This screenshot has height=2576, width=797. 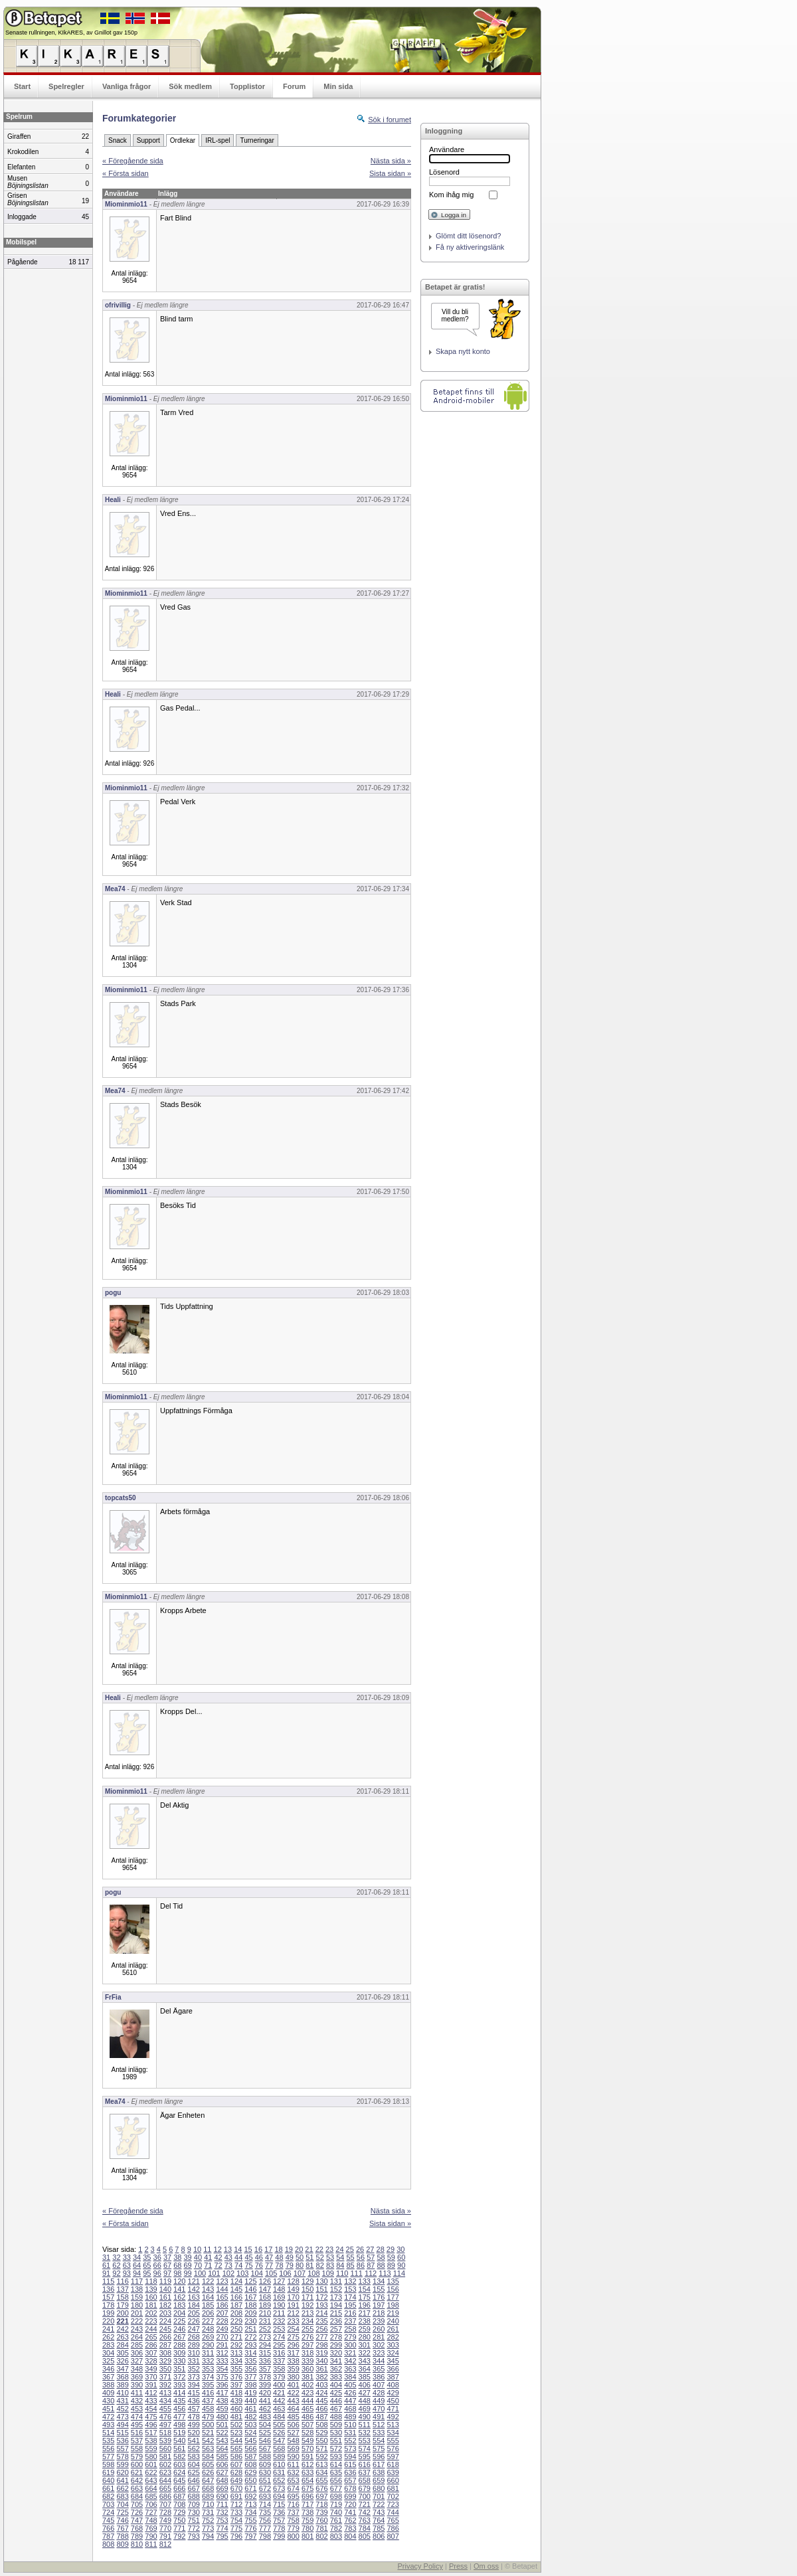 What do you see at coordinates (222, 2345) in the screenshot?
I see `291` at bounding box center [222, 2345].